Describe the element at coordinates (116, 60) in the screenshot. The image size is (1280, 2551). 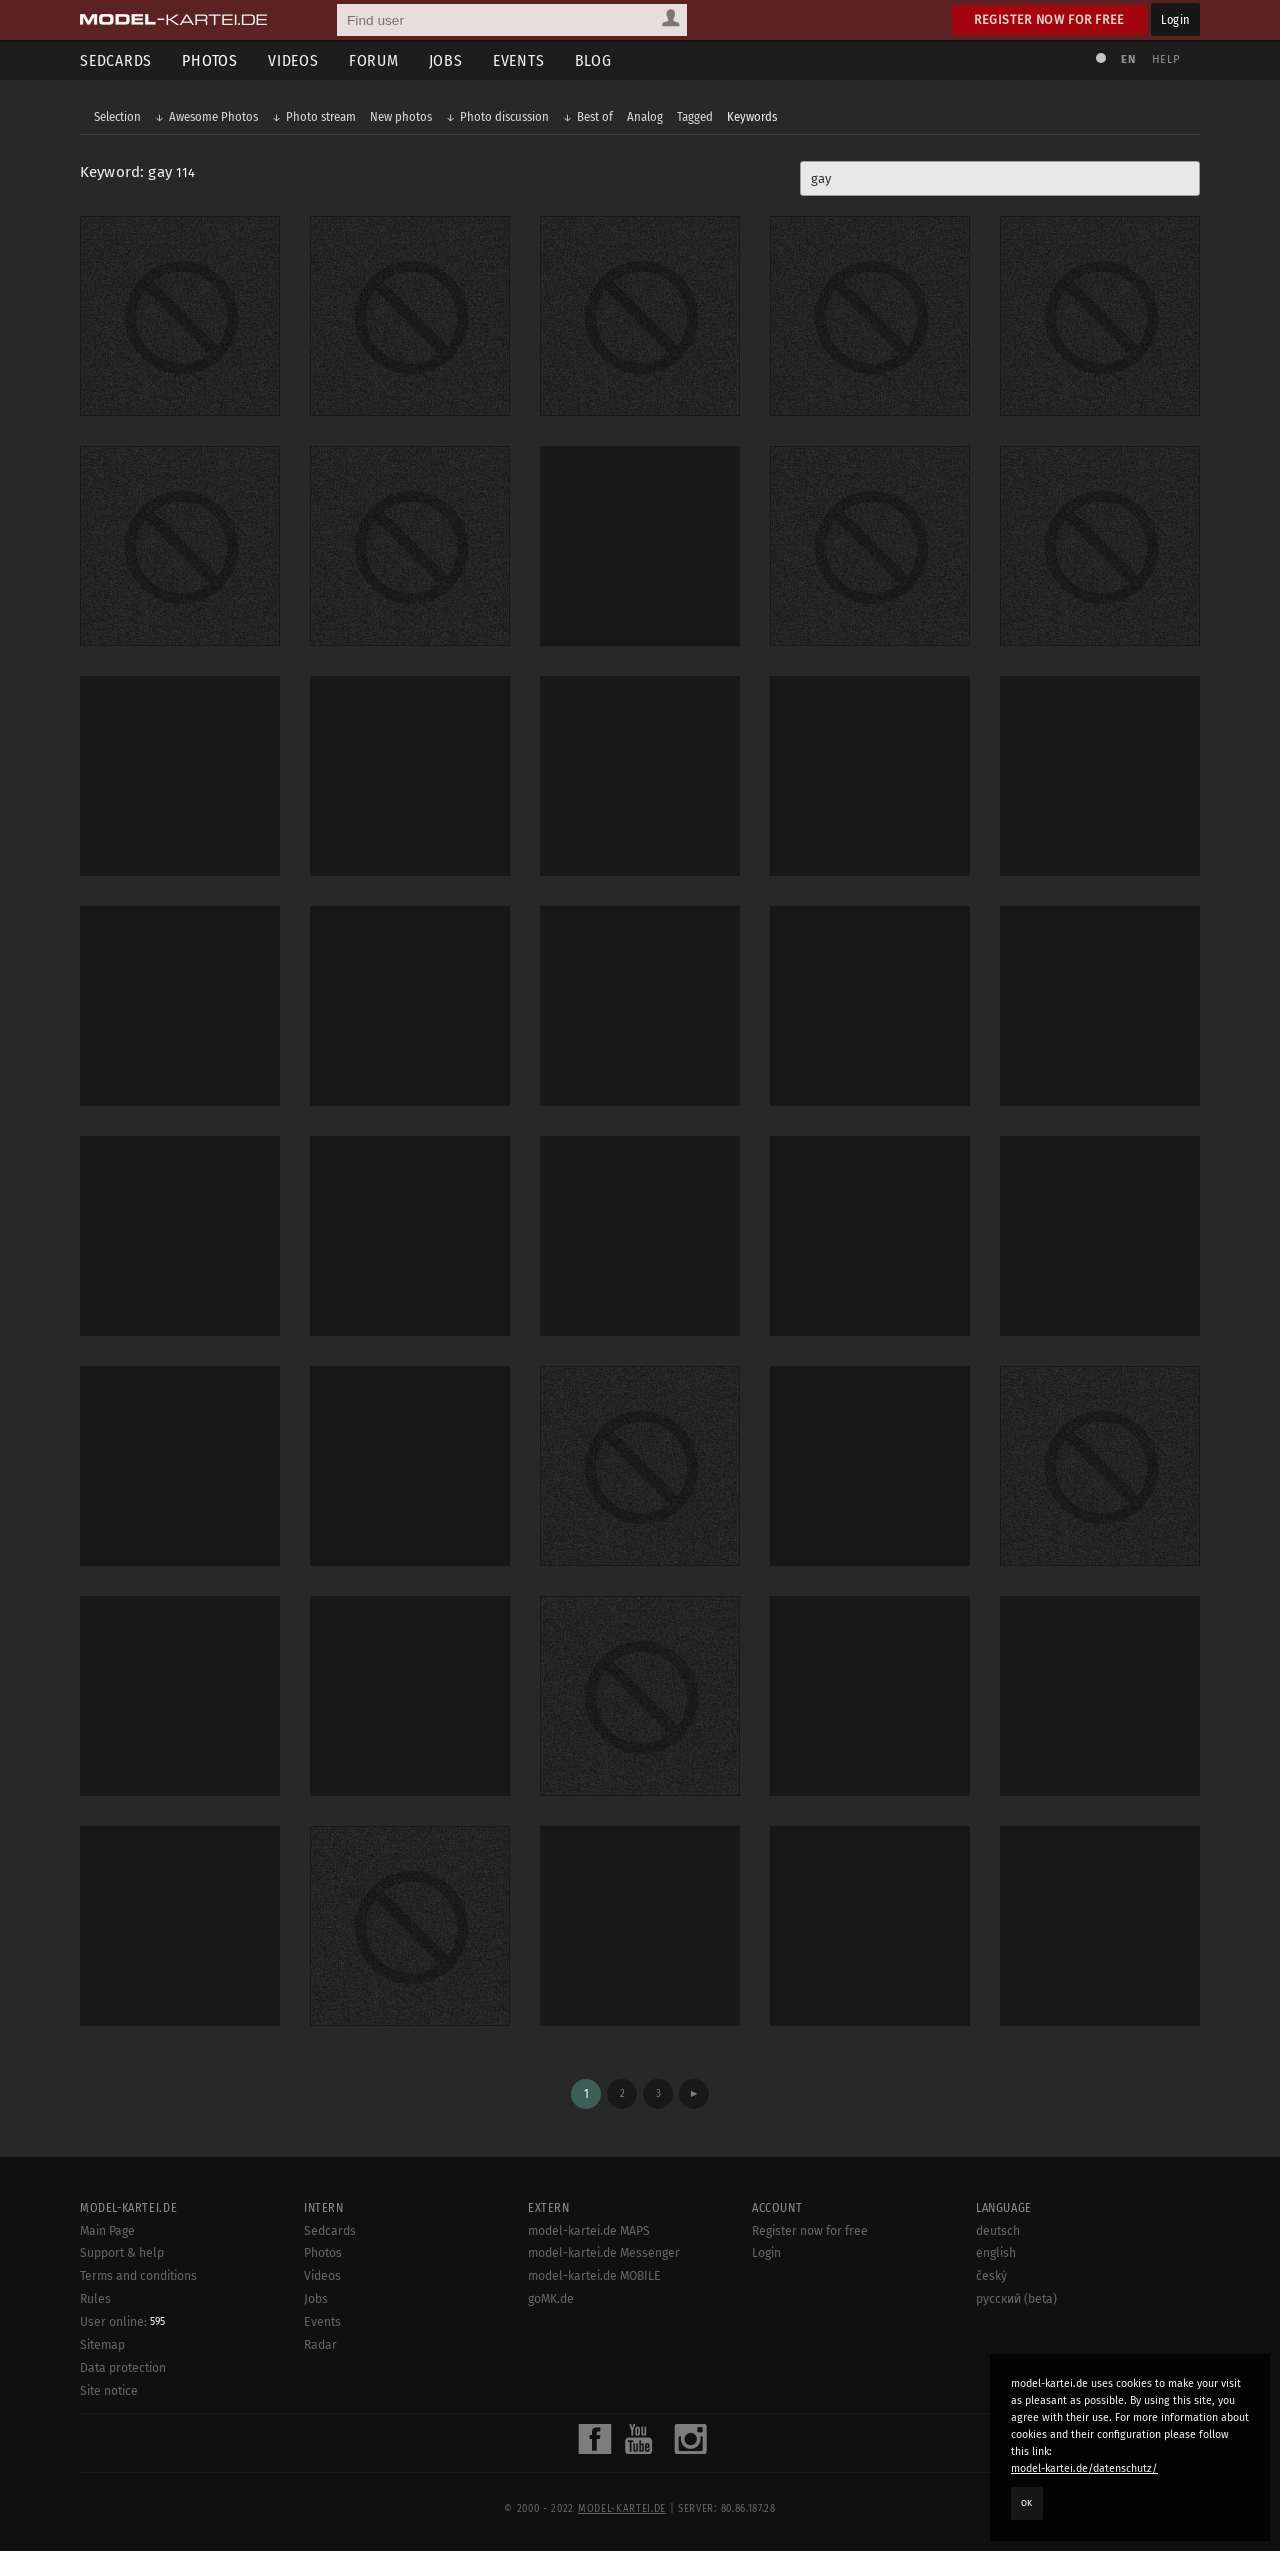
I see `Sedcards` at that location.